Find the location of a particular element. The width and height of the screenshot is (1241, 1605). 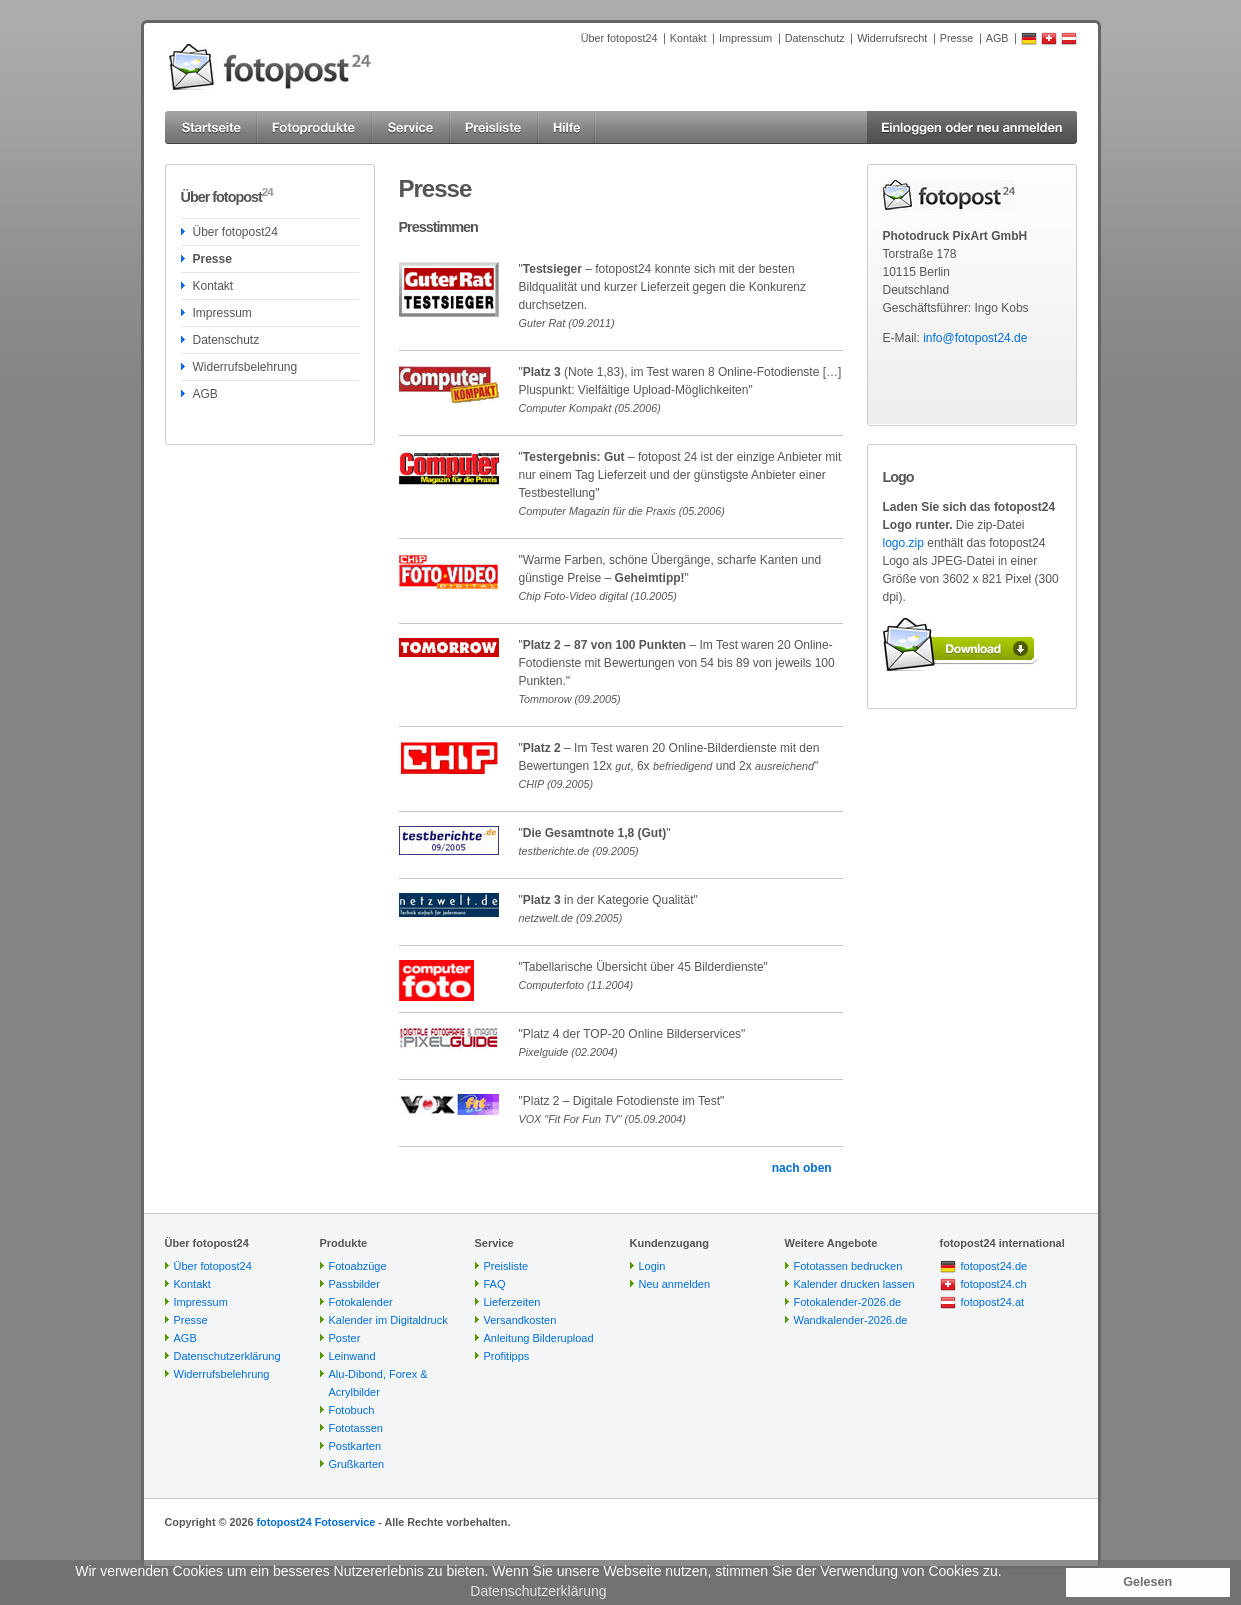

nach oben is located at coordinates (802, 1168).